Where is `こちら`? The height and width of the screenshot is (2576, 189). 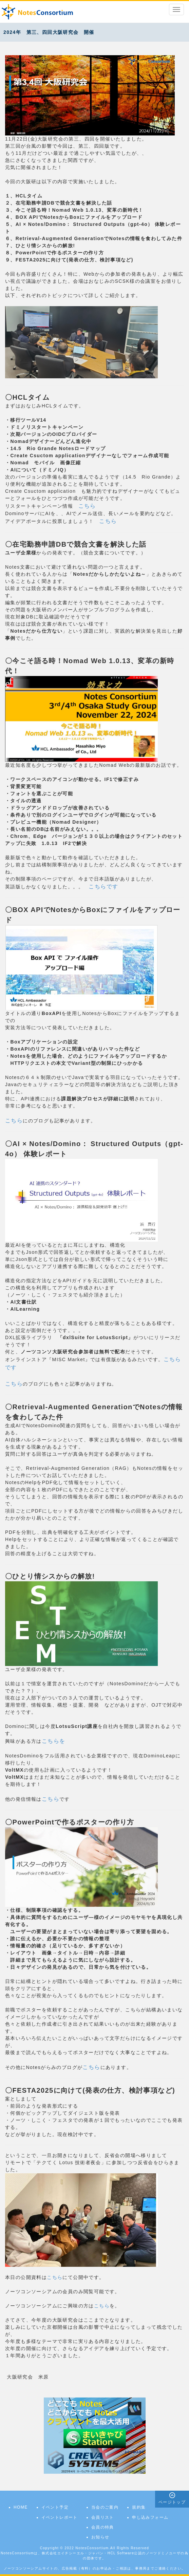
こちら is located at coordinates (87, 506).